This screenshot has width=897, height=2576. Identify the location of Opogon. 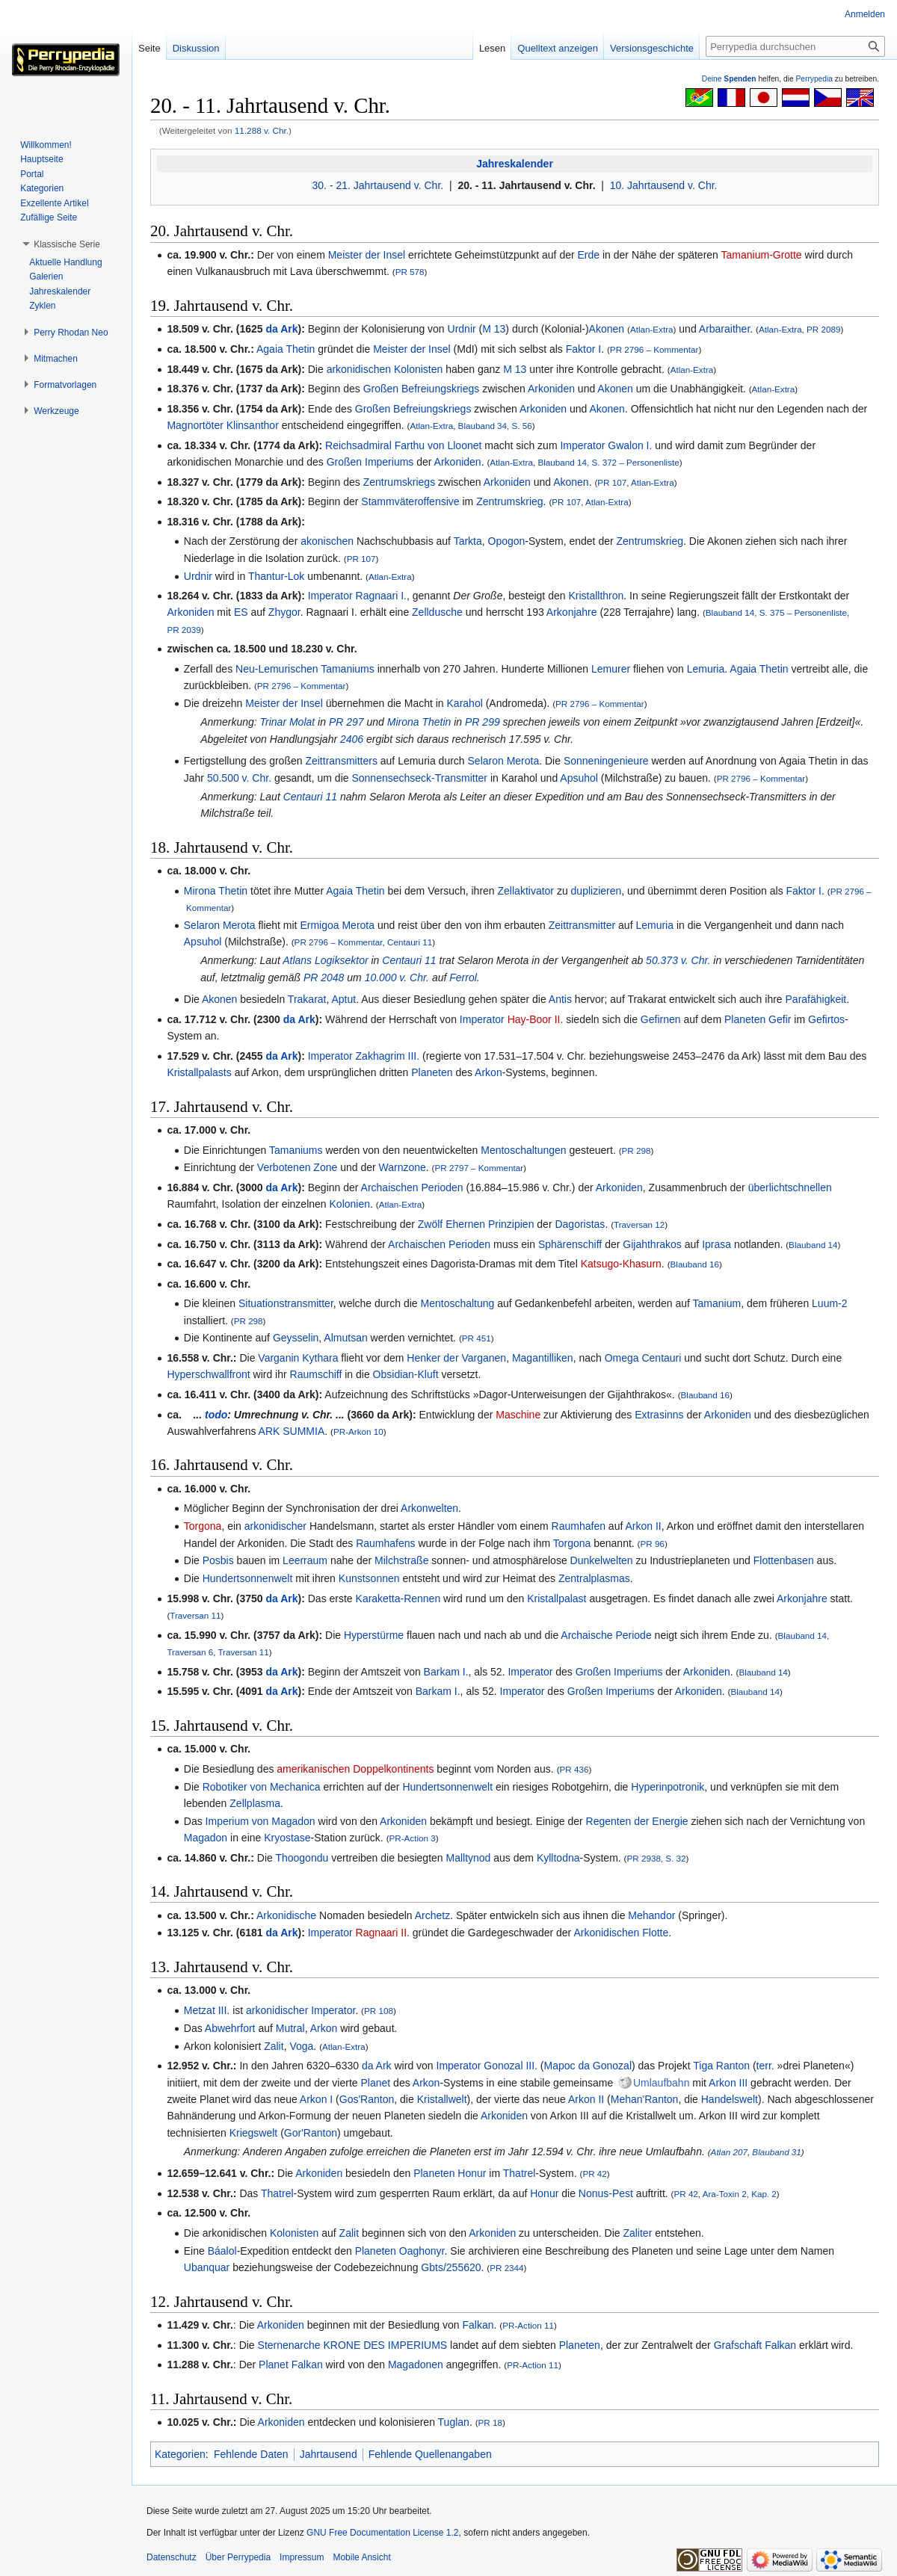
(506, 541).